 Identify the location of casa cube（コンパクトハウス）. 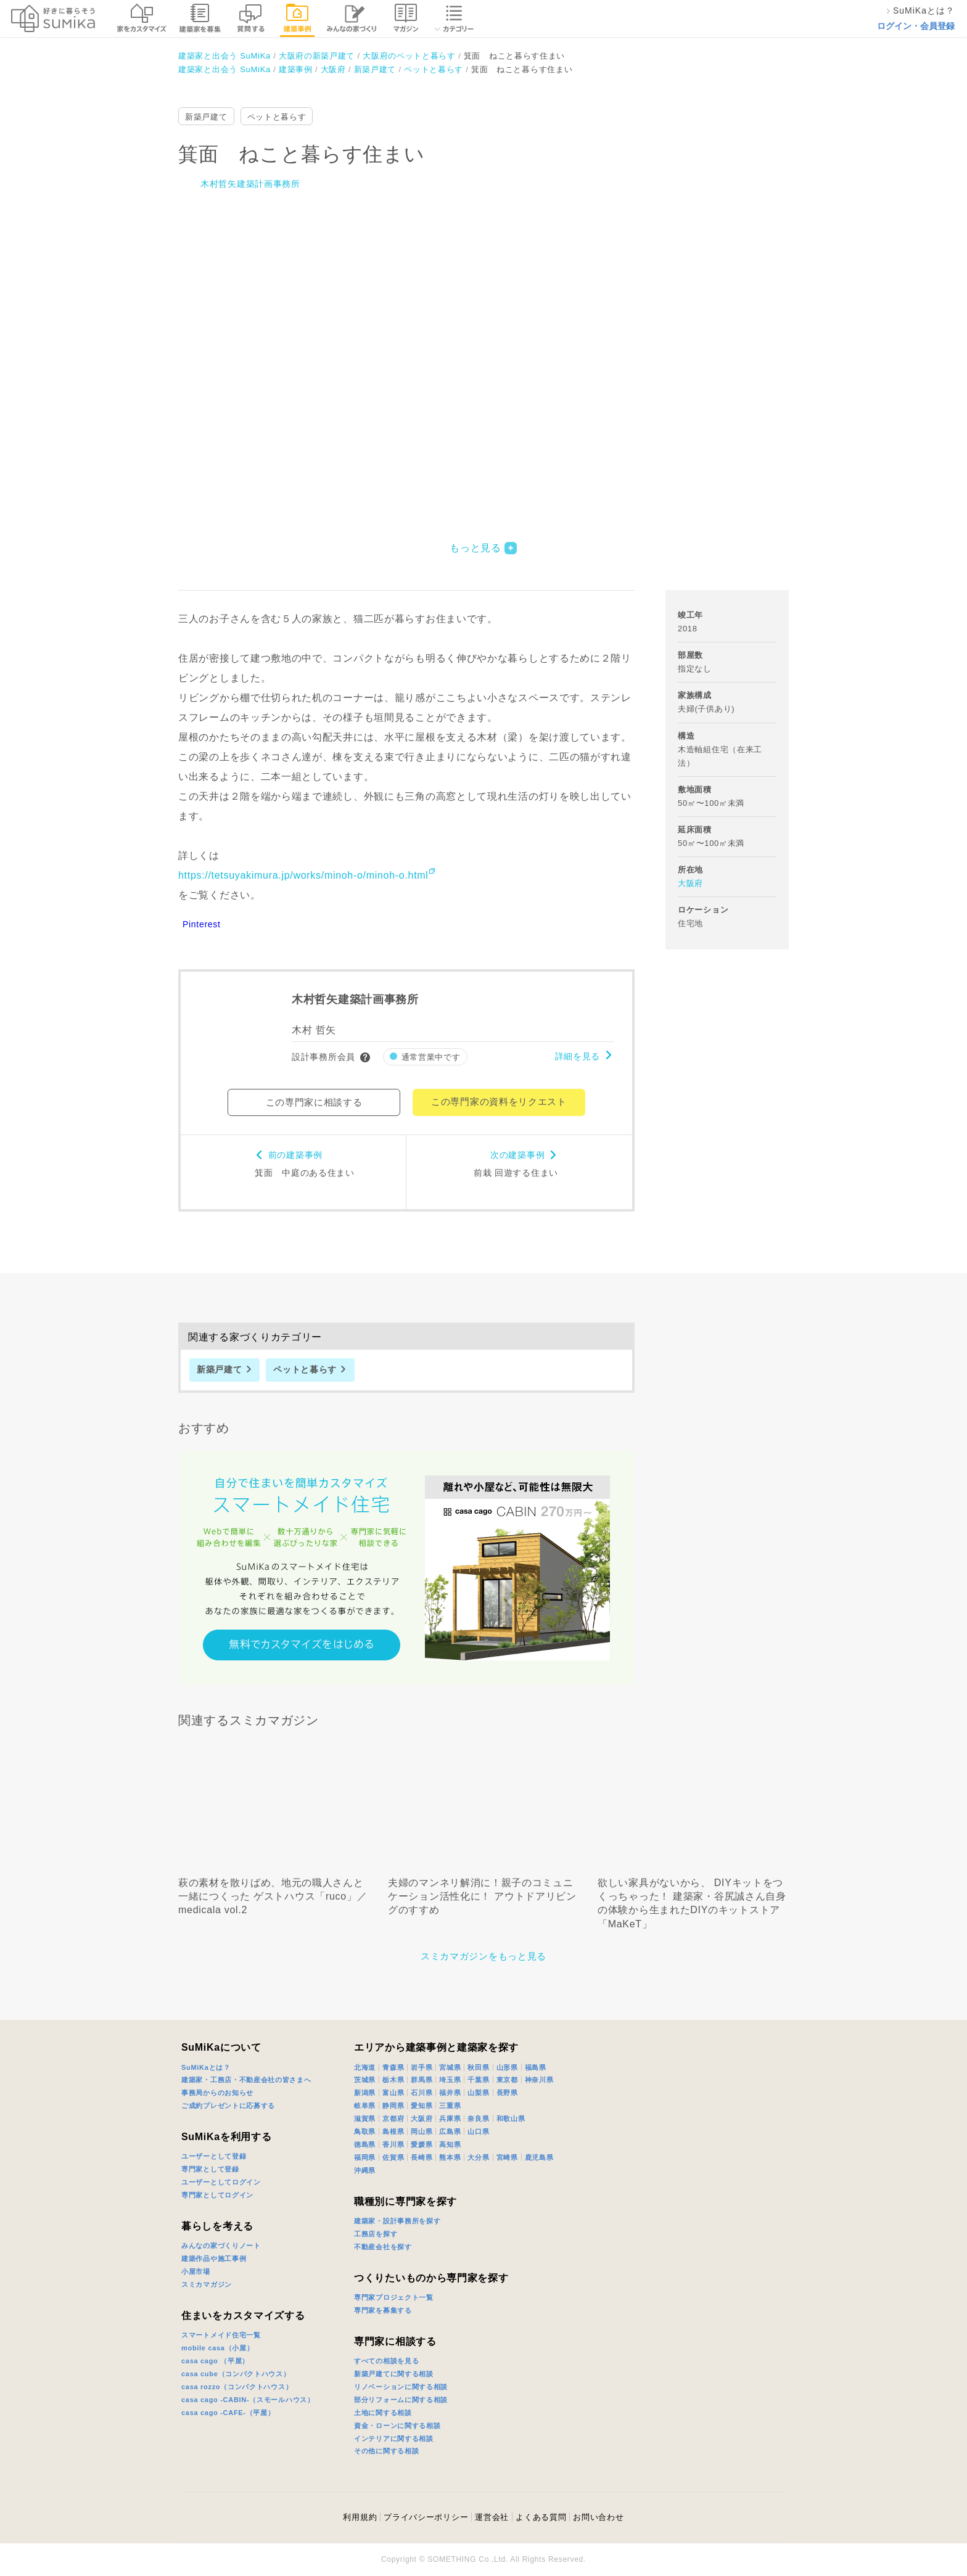
(235, 2373).